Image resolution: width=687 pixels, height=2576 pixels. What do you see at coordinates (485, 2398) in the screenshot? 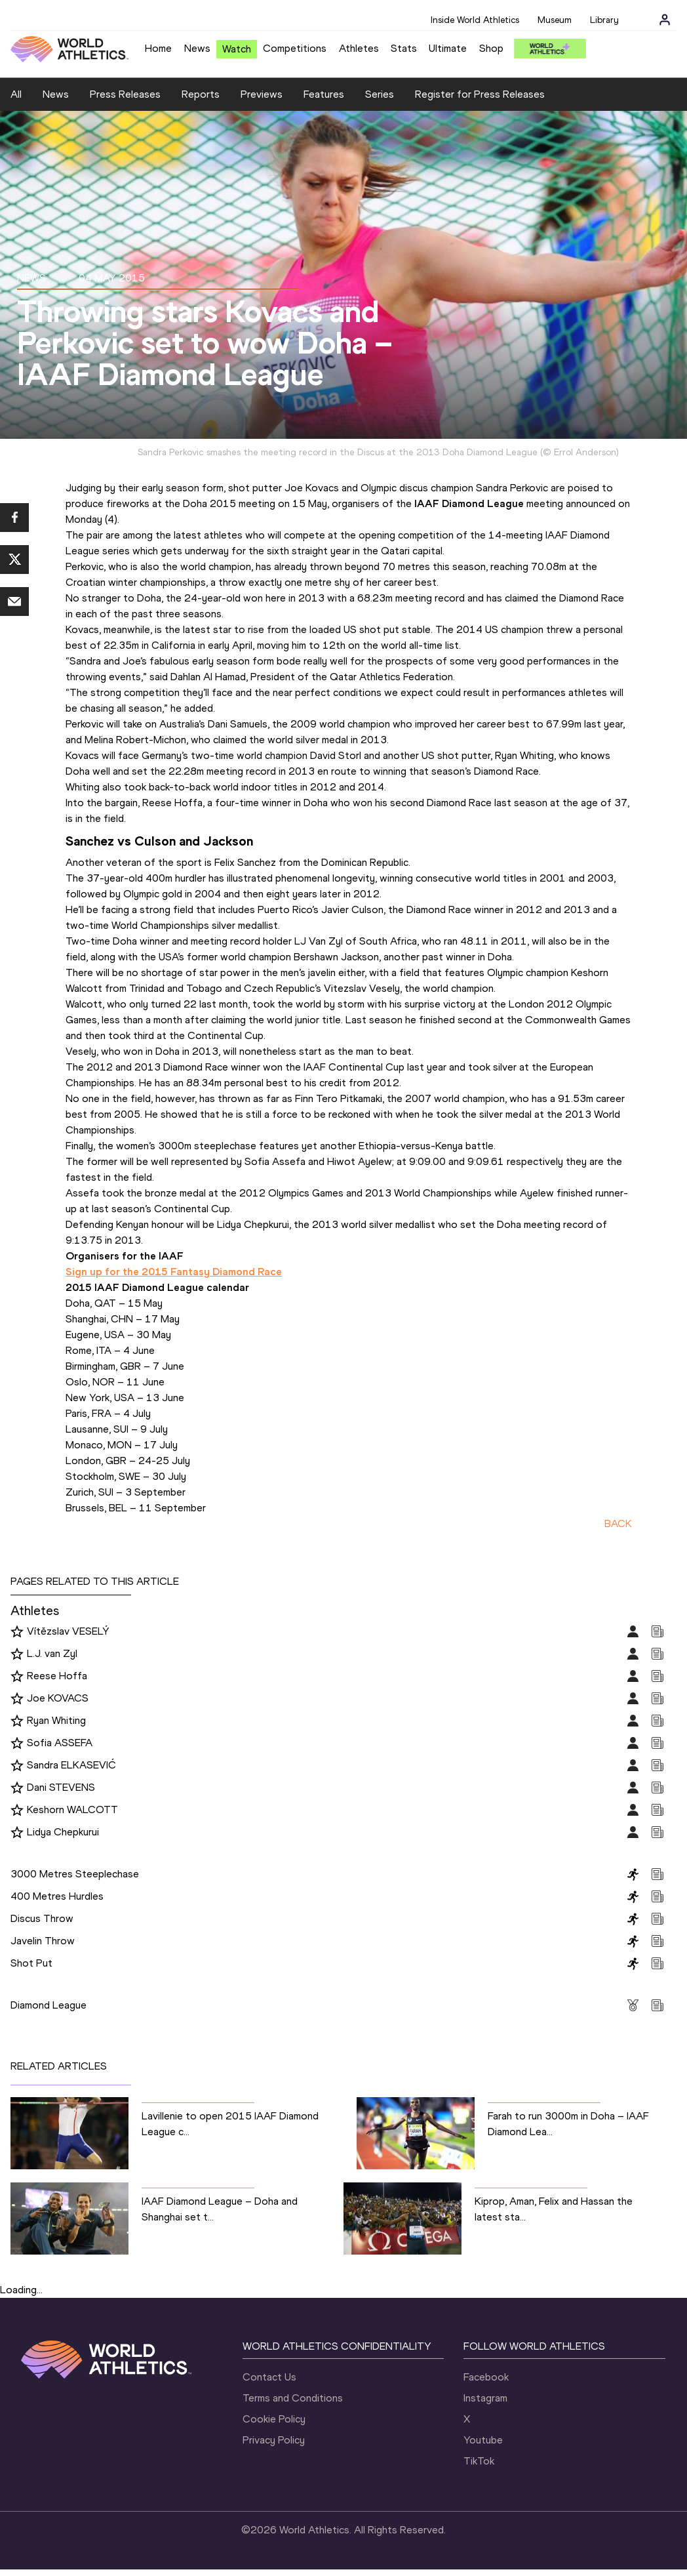
I see `Instagram` at bounding box center [485, 2398].